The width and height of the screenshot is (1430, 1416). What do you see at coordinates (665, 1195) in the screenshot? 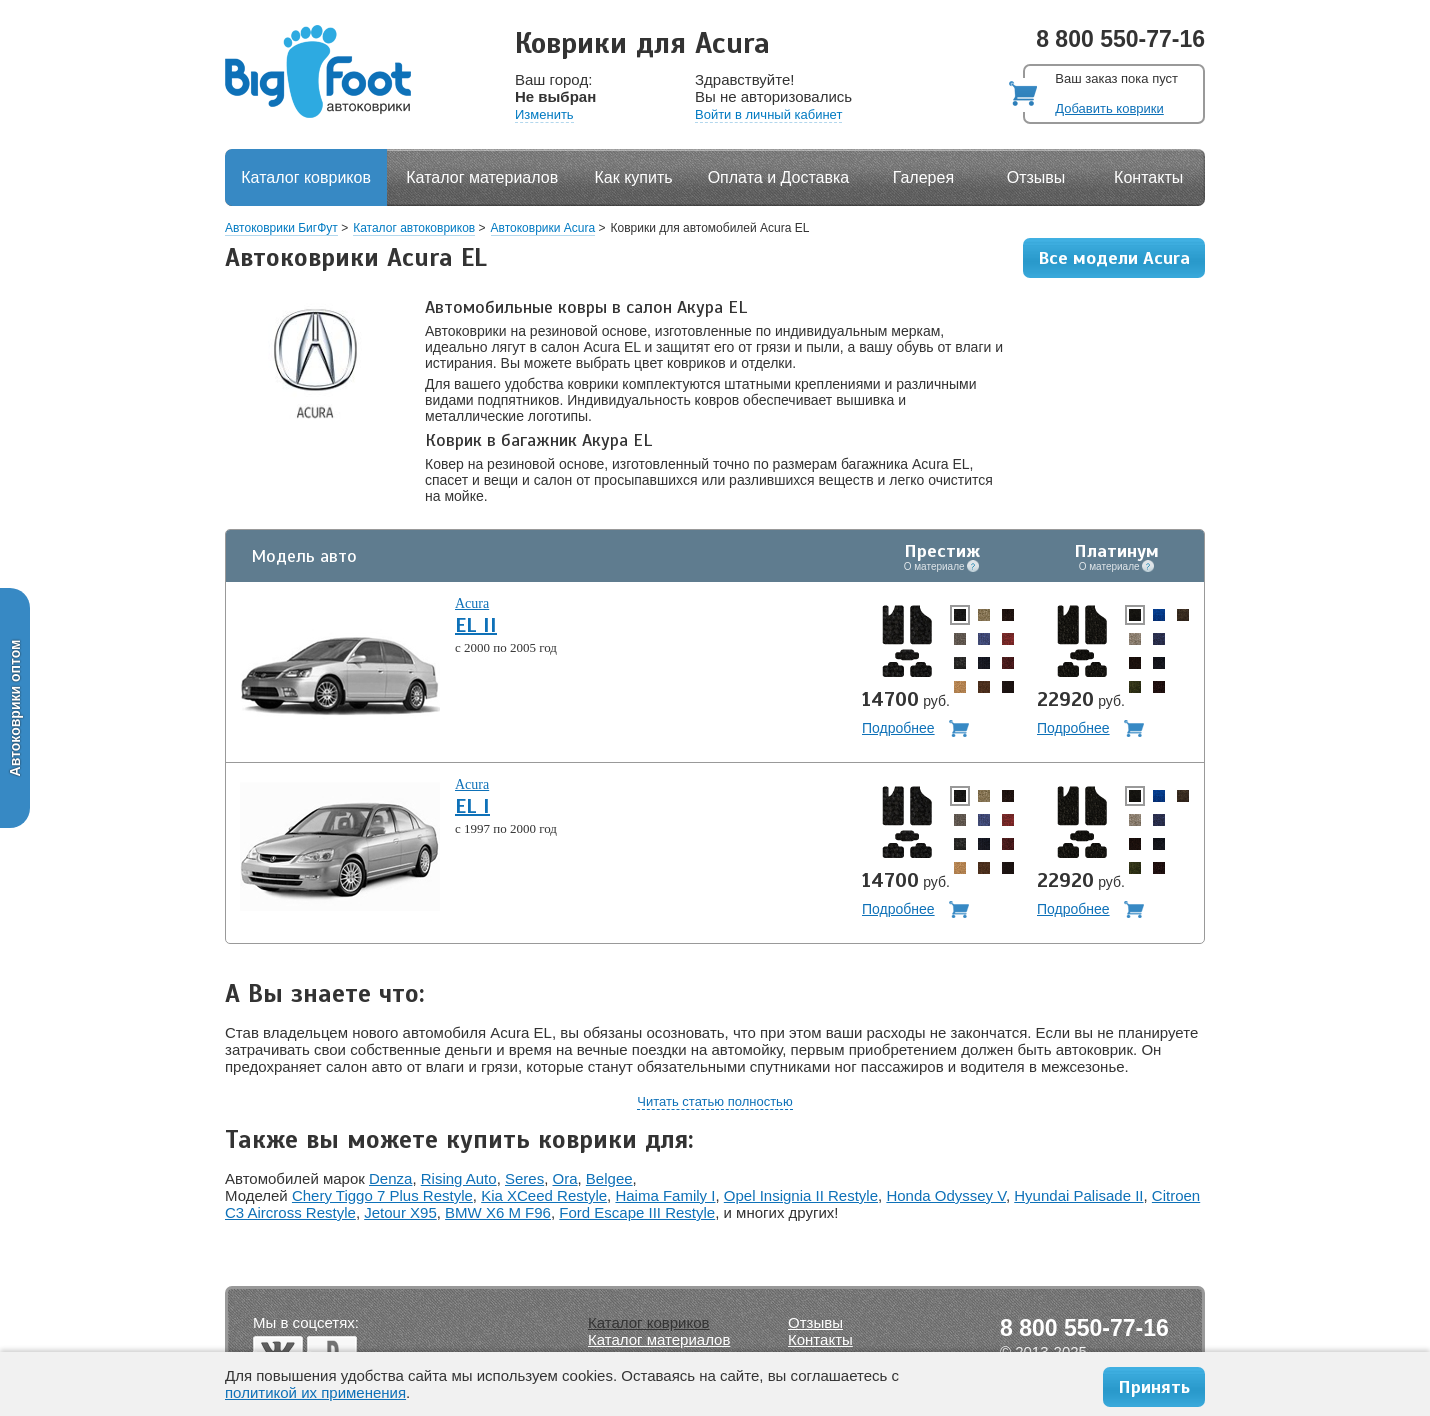
I see `Haima Family I` at bounding box center [665, 1195].